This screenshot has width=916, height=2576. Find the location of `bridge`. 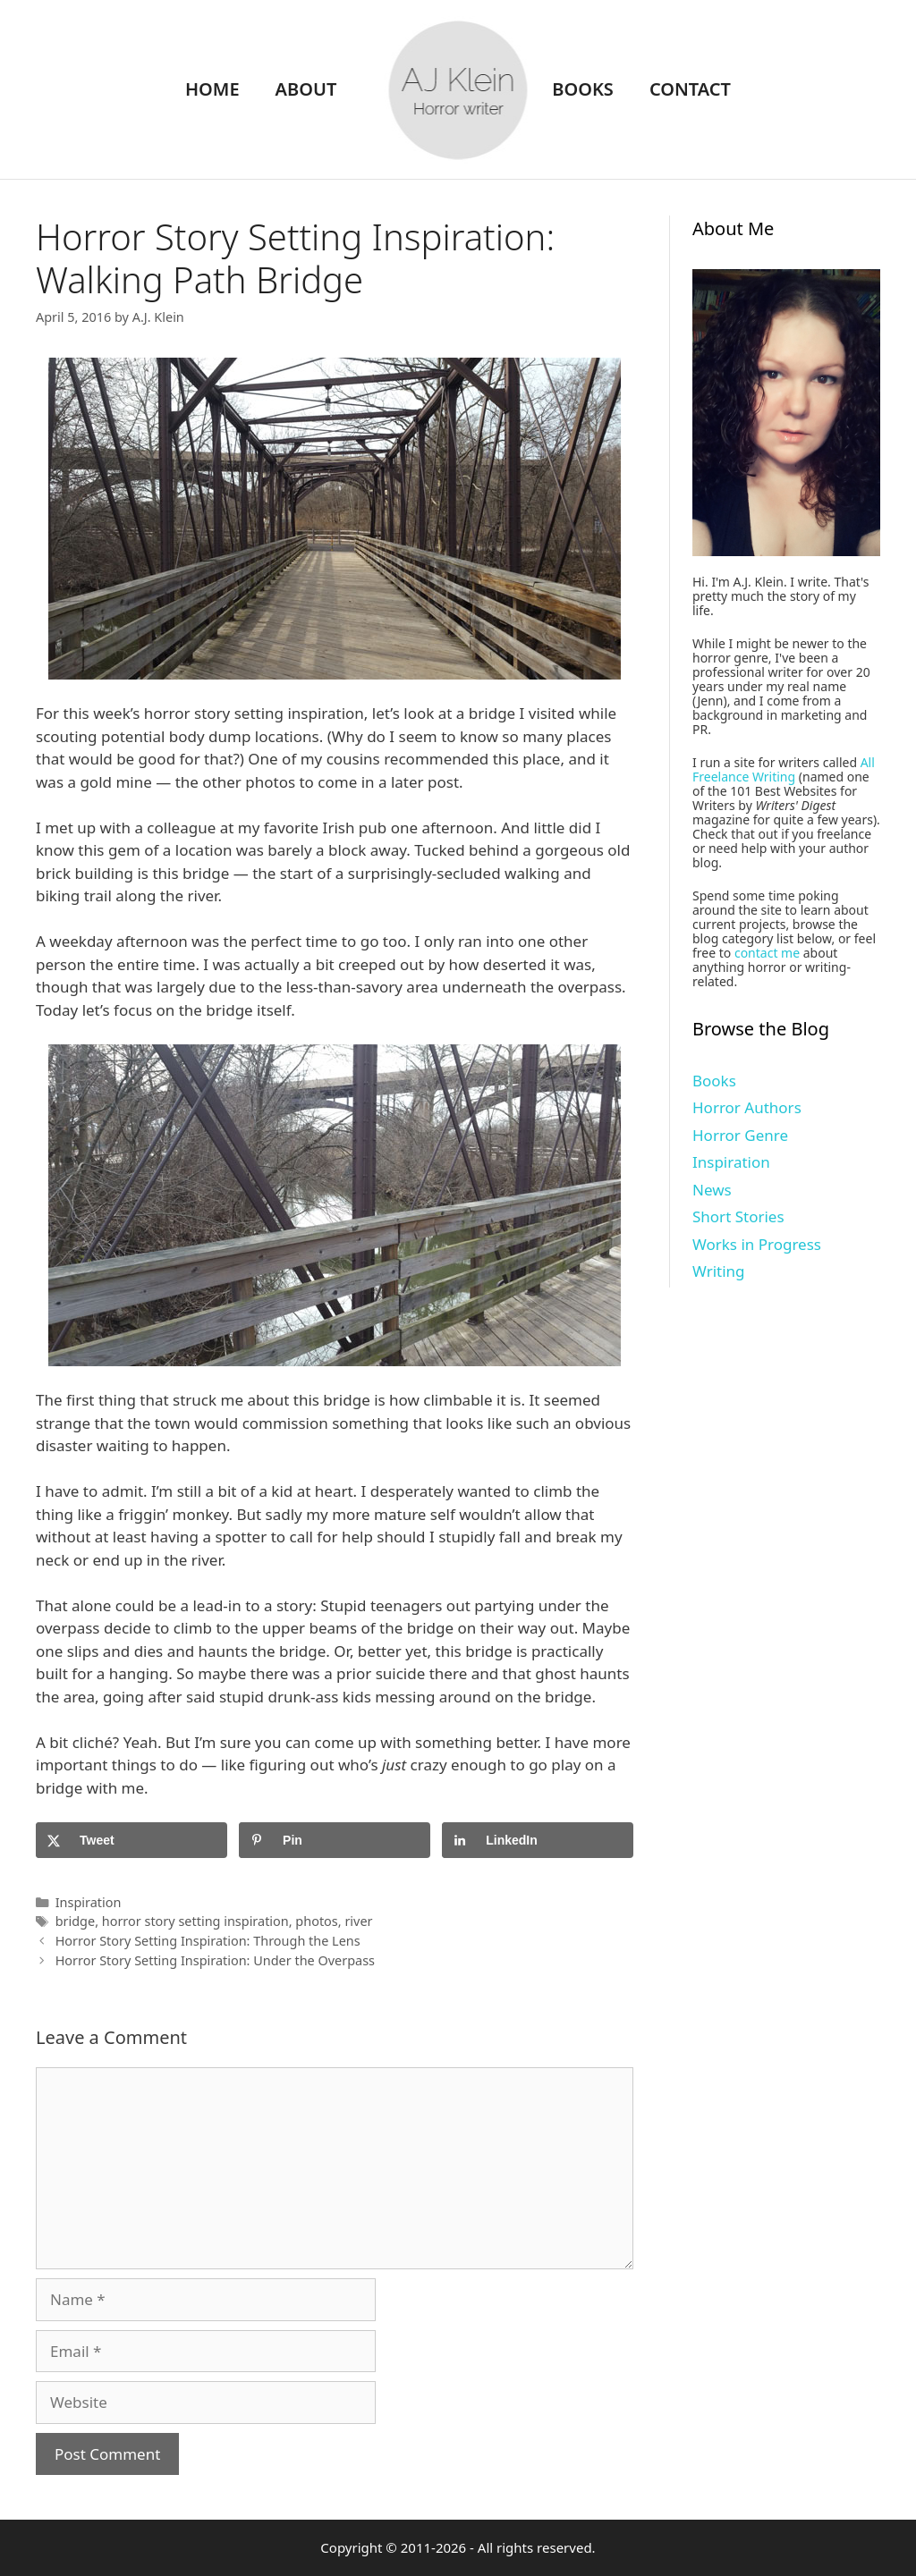

bridge is located at coordinates (75, 1921).